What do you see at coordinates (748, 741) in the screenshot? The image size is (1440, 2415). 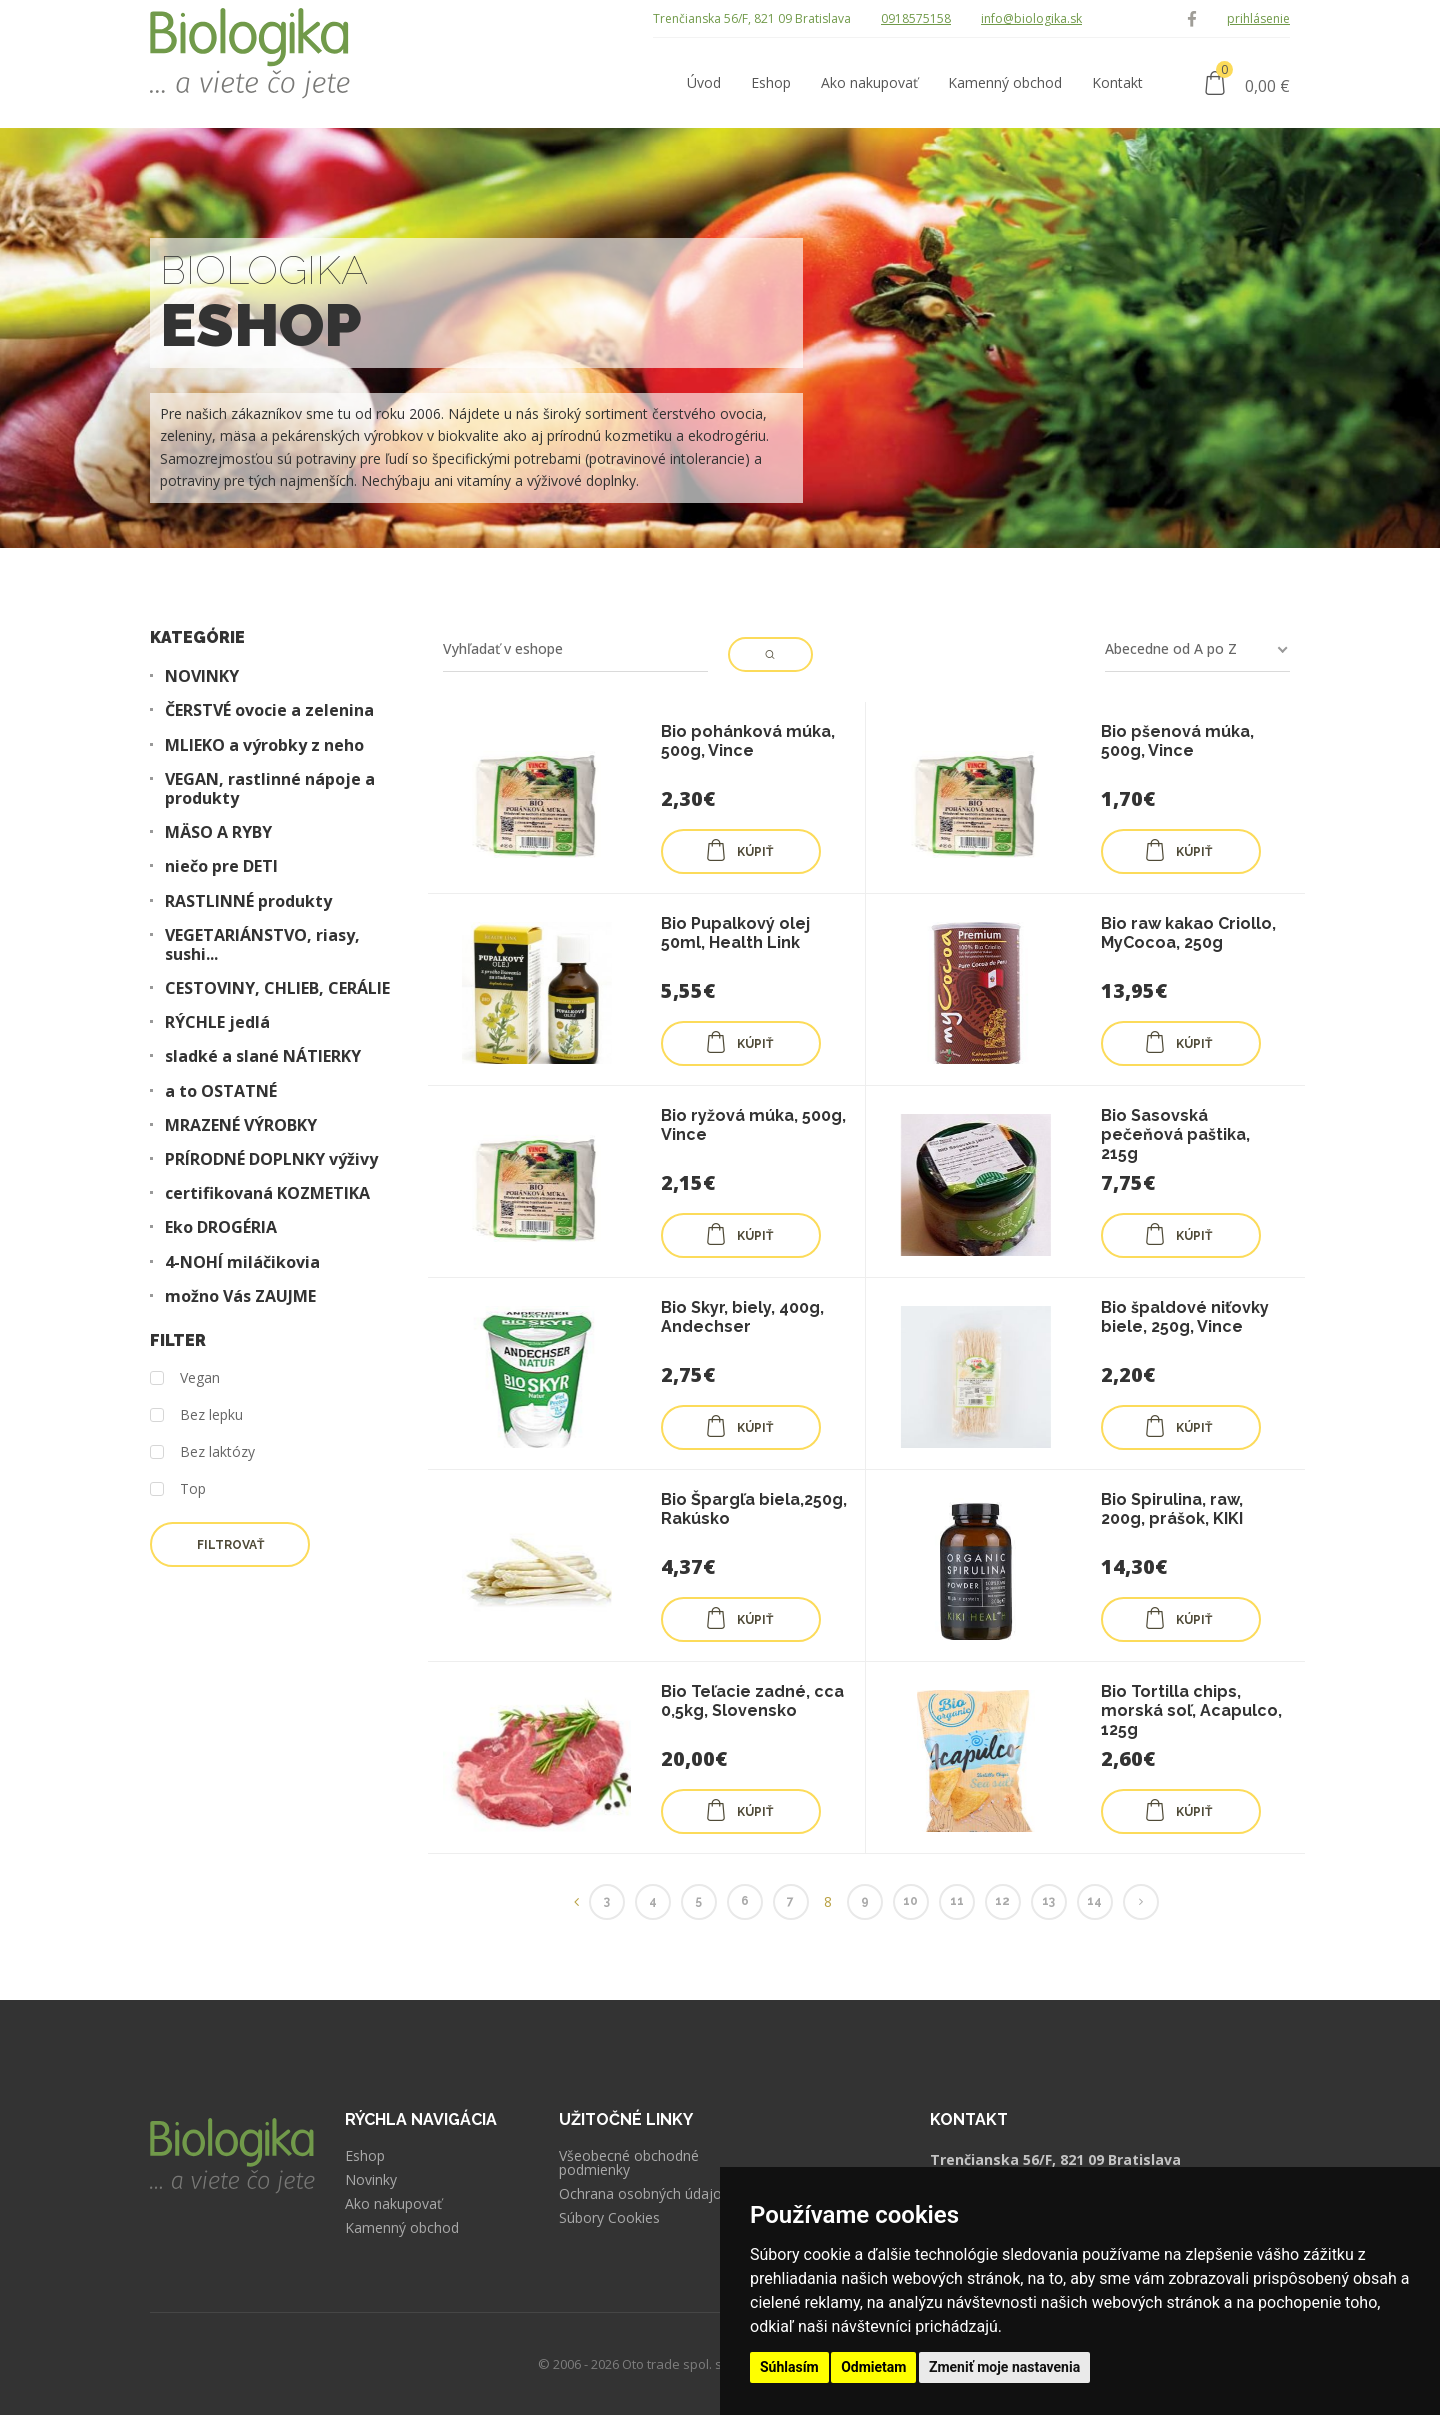 I see `Bio pohánková múka, 500g, Vince` at bounding box center [748, 741].